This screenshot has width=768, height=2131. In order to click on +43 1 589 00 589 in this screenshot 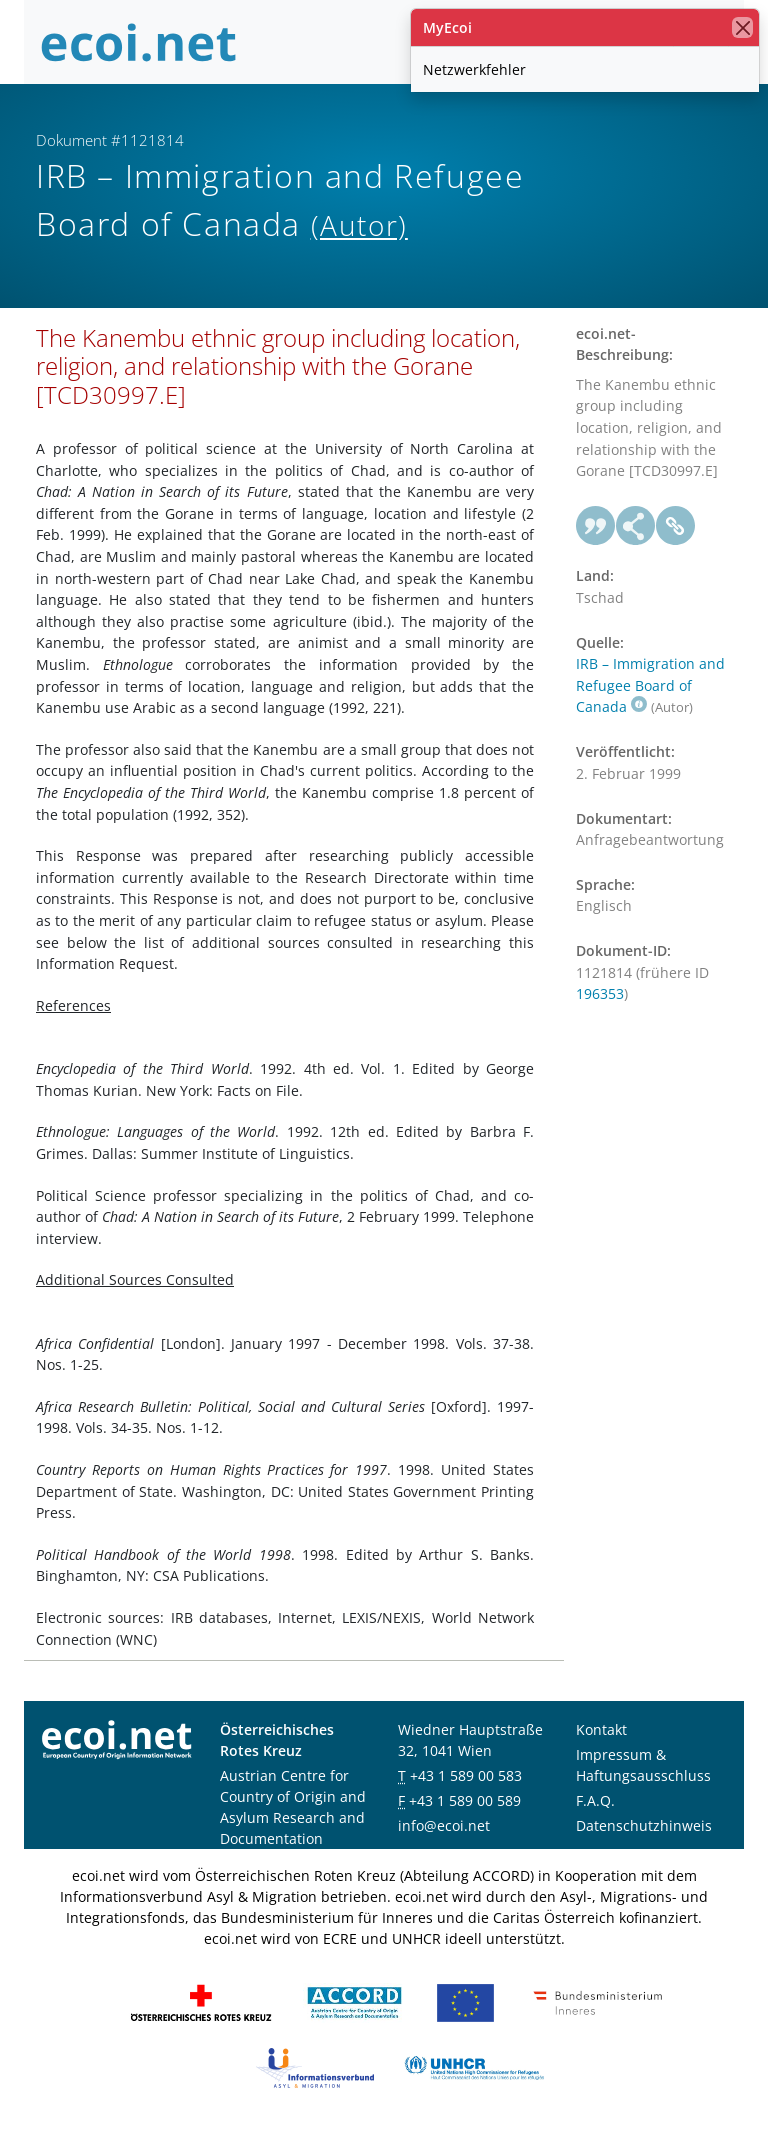, I will do `click(465, 1800)`.